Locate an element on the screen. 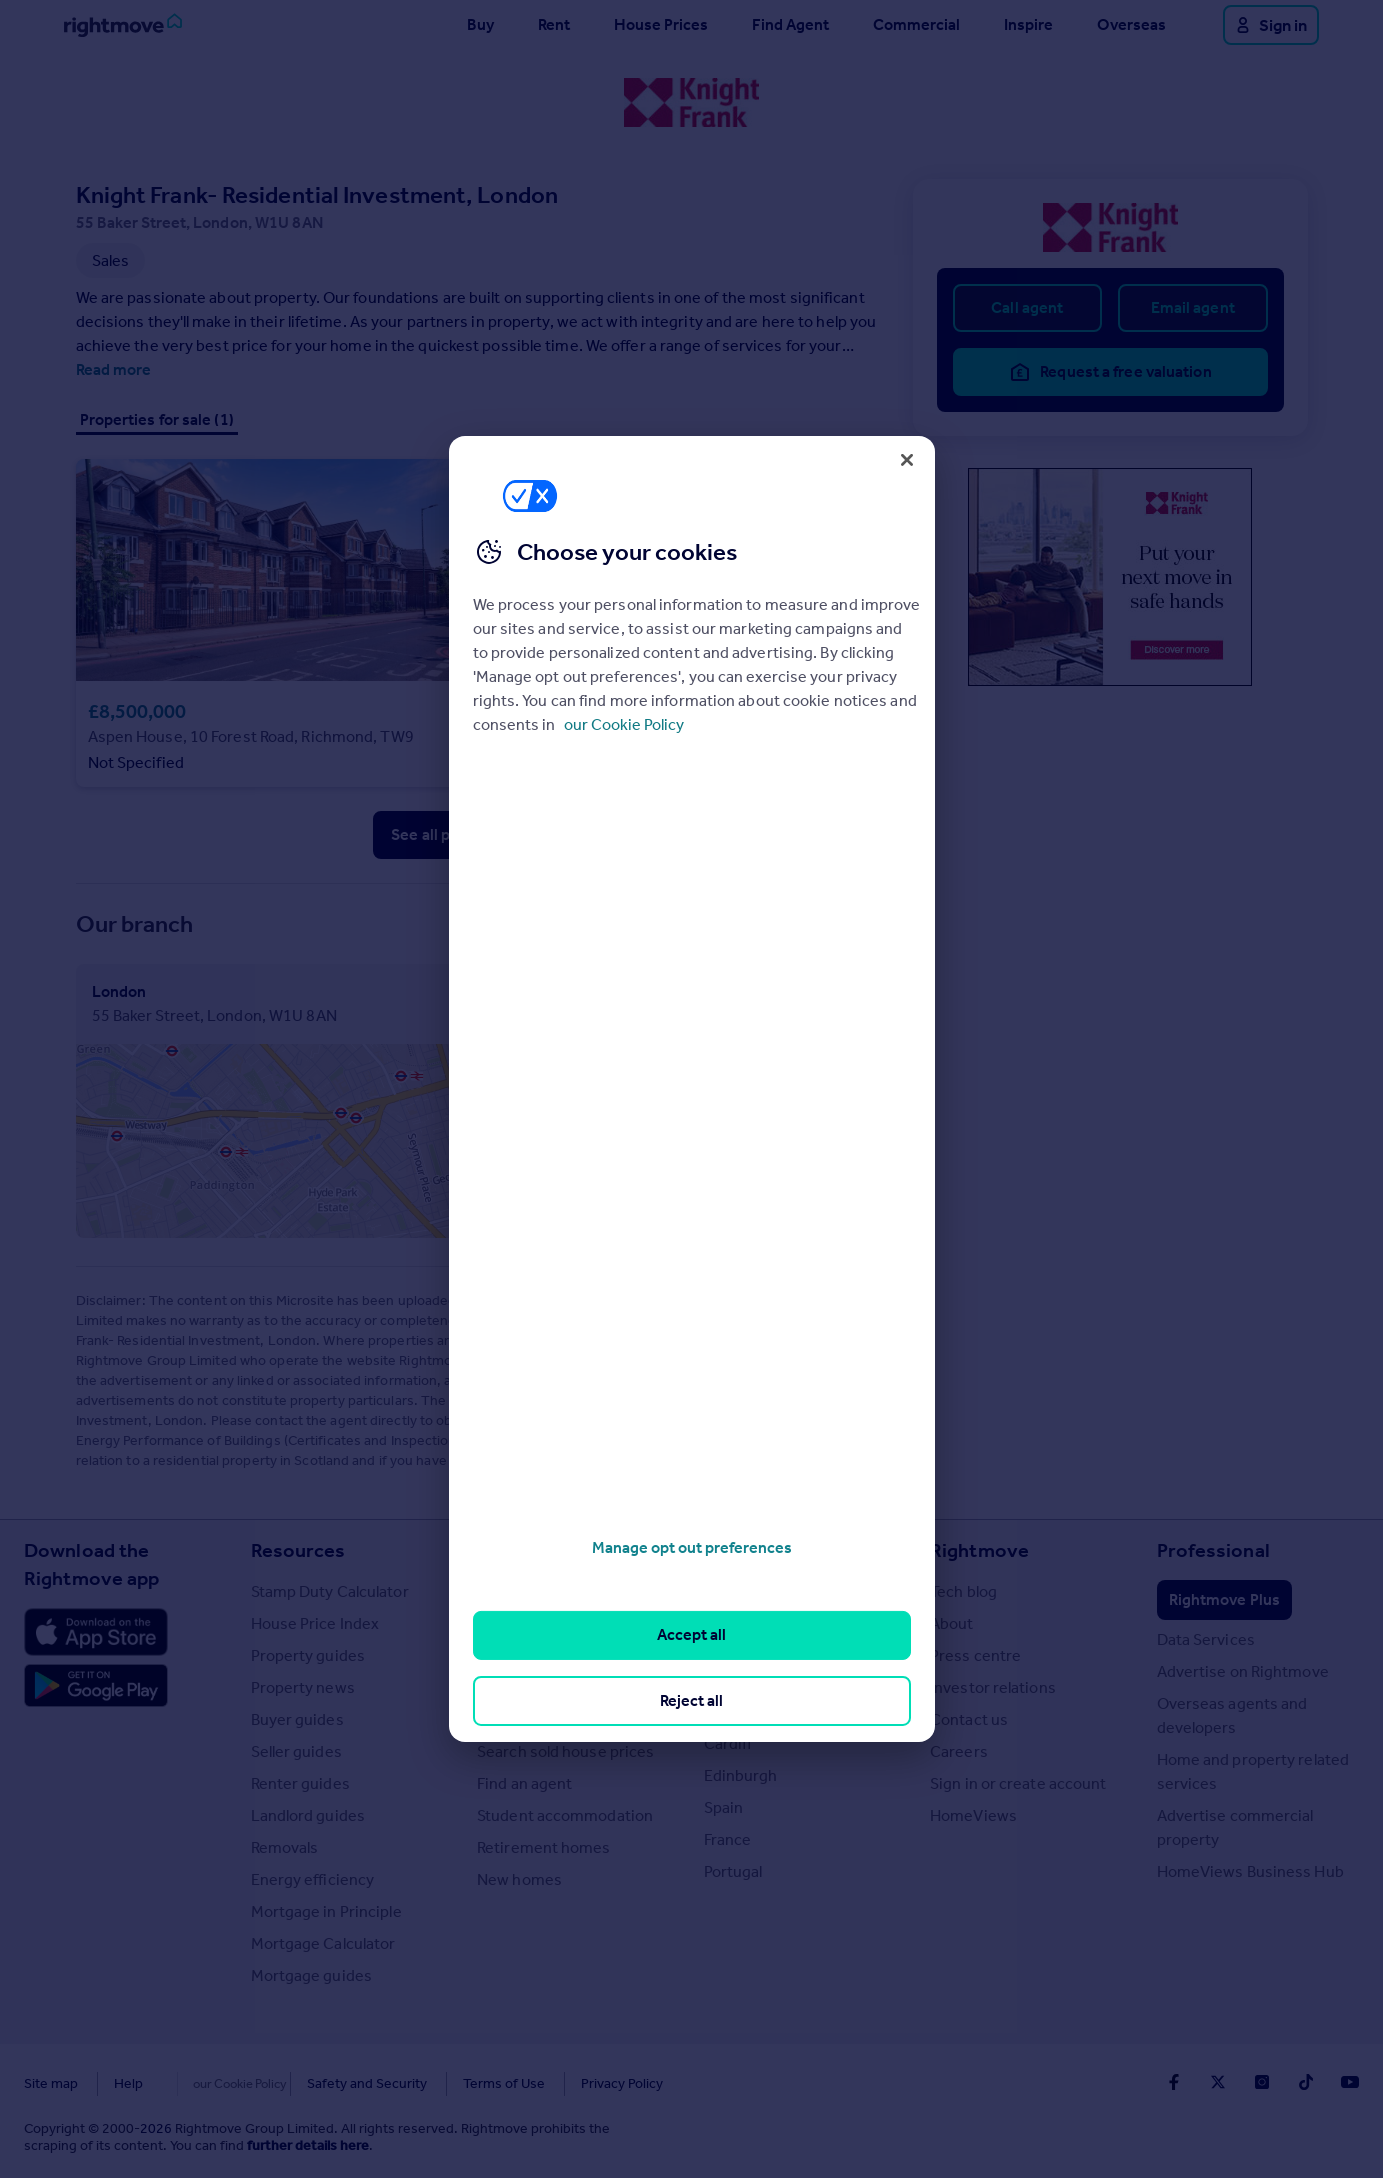  Terms of Use is located at coordinates (462, 2083).